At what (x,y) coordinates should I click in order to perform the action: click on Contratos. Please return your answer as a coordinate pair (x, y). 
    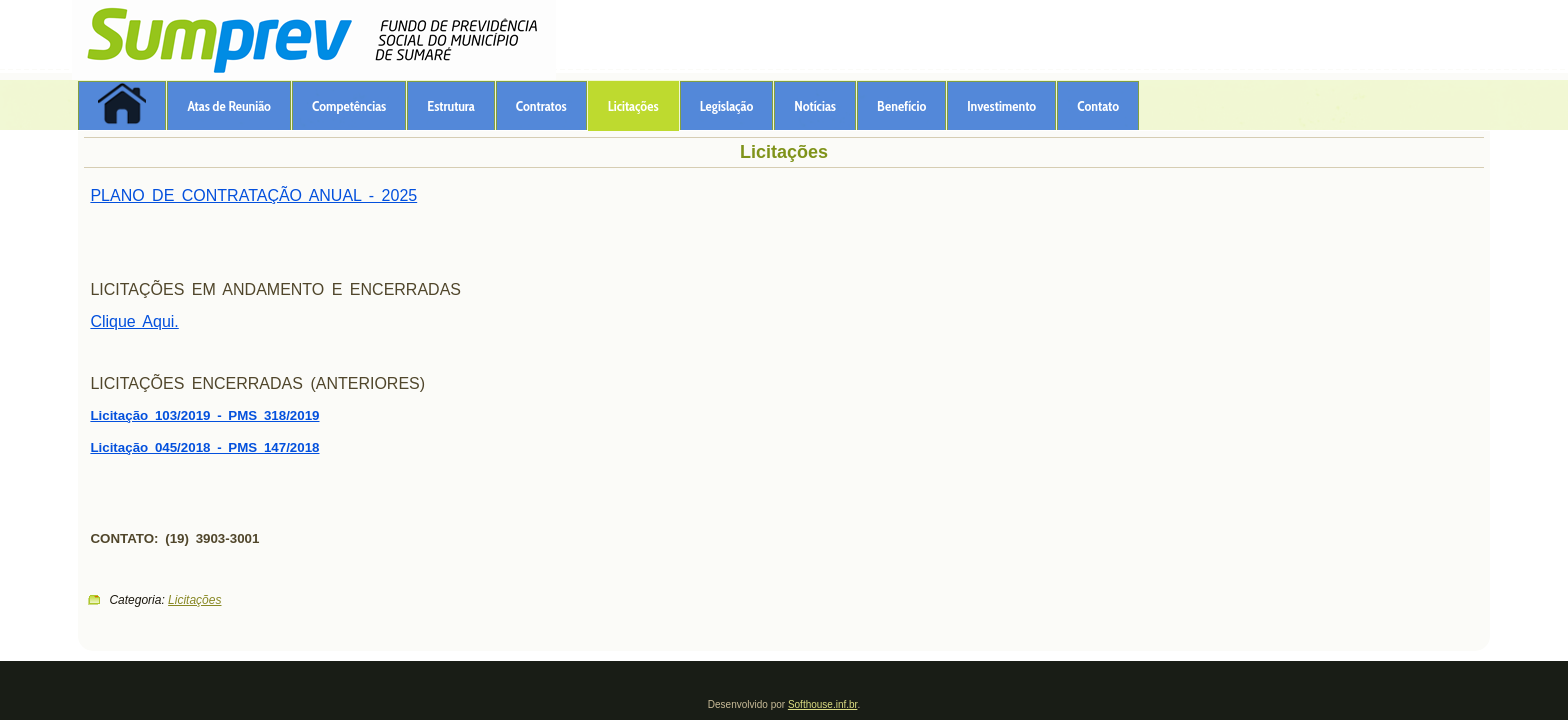
    Looking at the image, I should click on (541, 106).